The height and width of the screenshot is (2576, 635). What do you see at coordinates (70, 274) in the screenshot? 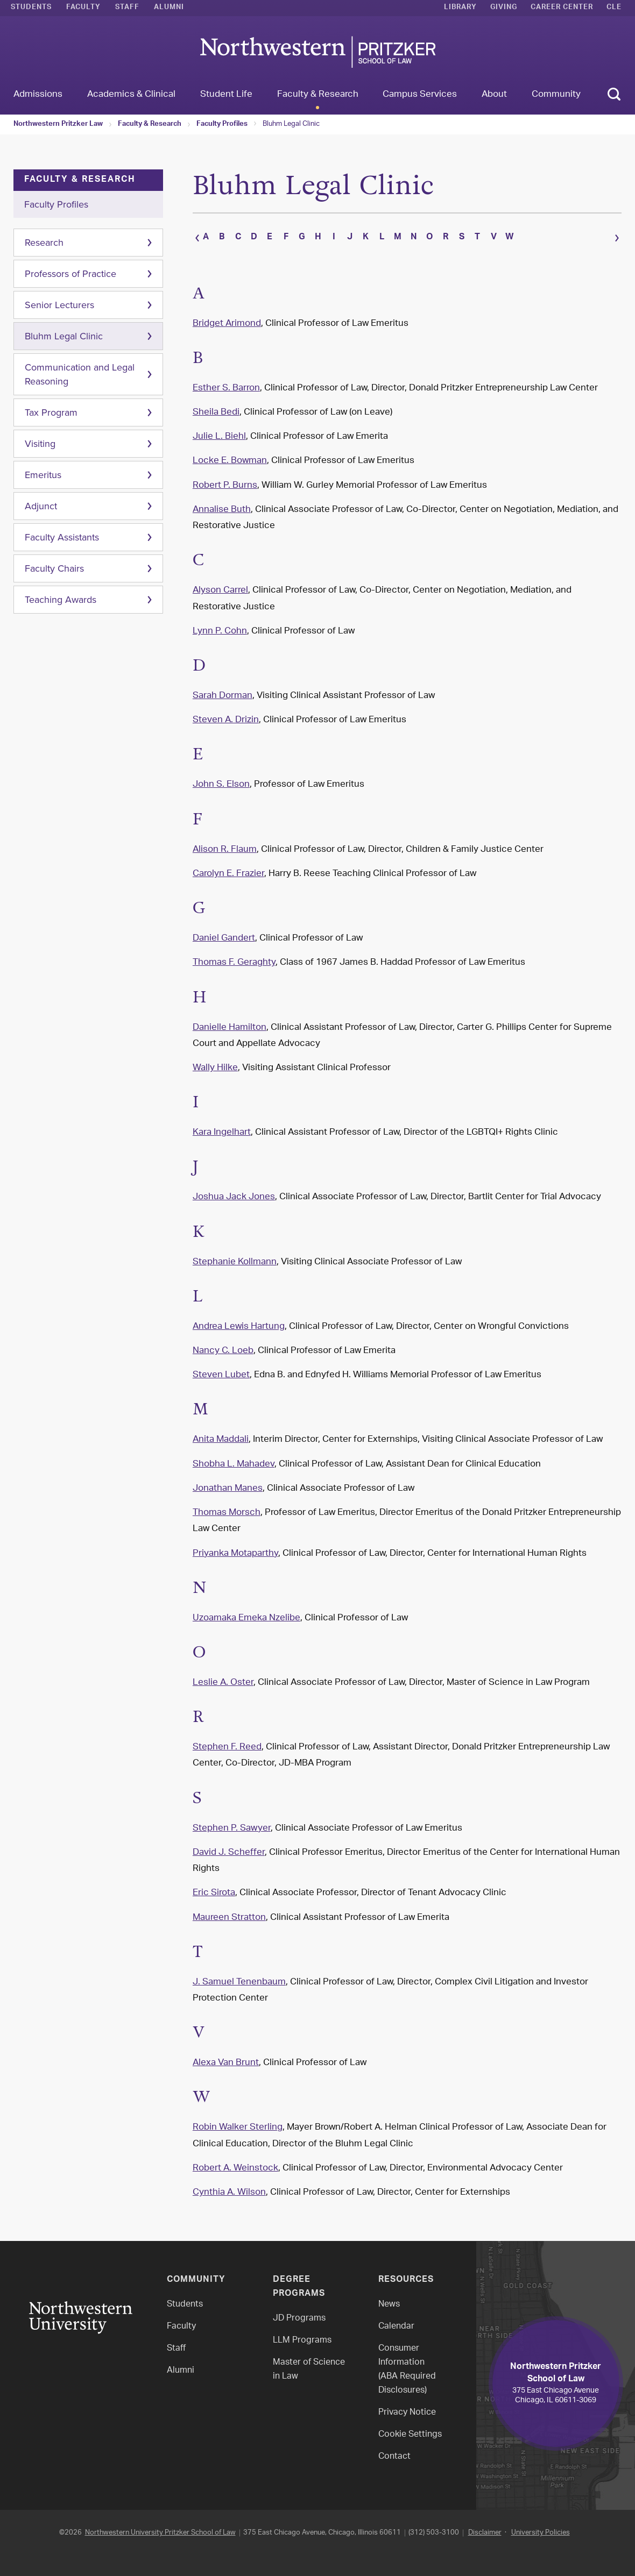
I see `Professors of Practice` at bounding box center [70, 274].